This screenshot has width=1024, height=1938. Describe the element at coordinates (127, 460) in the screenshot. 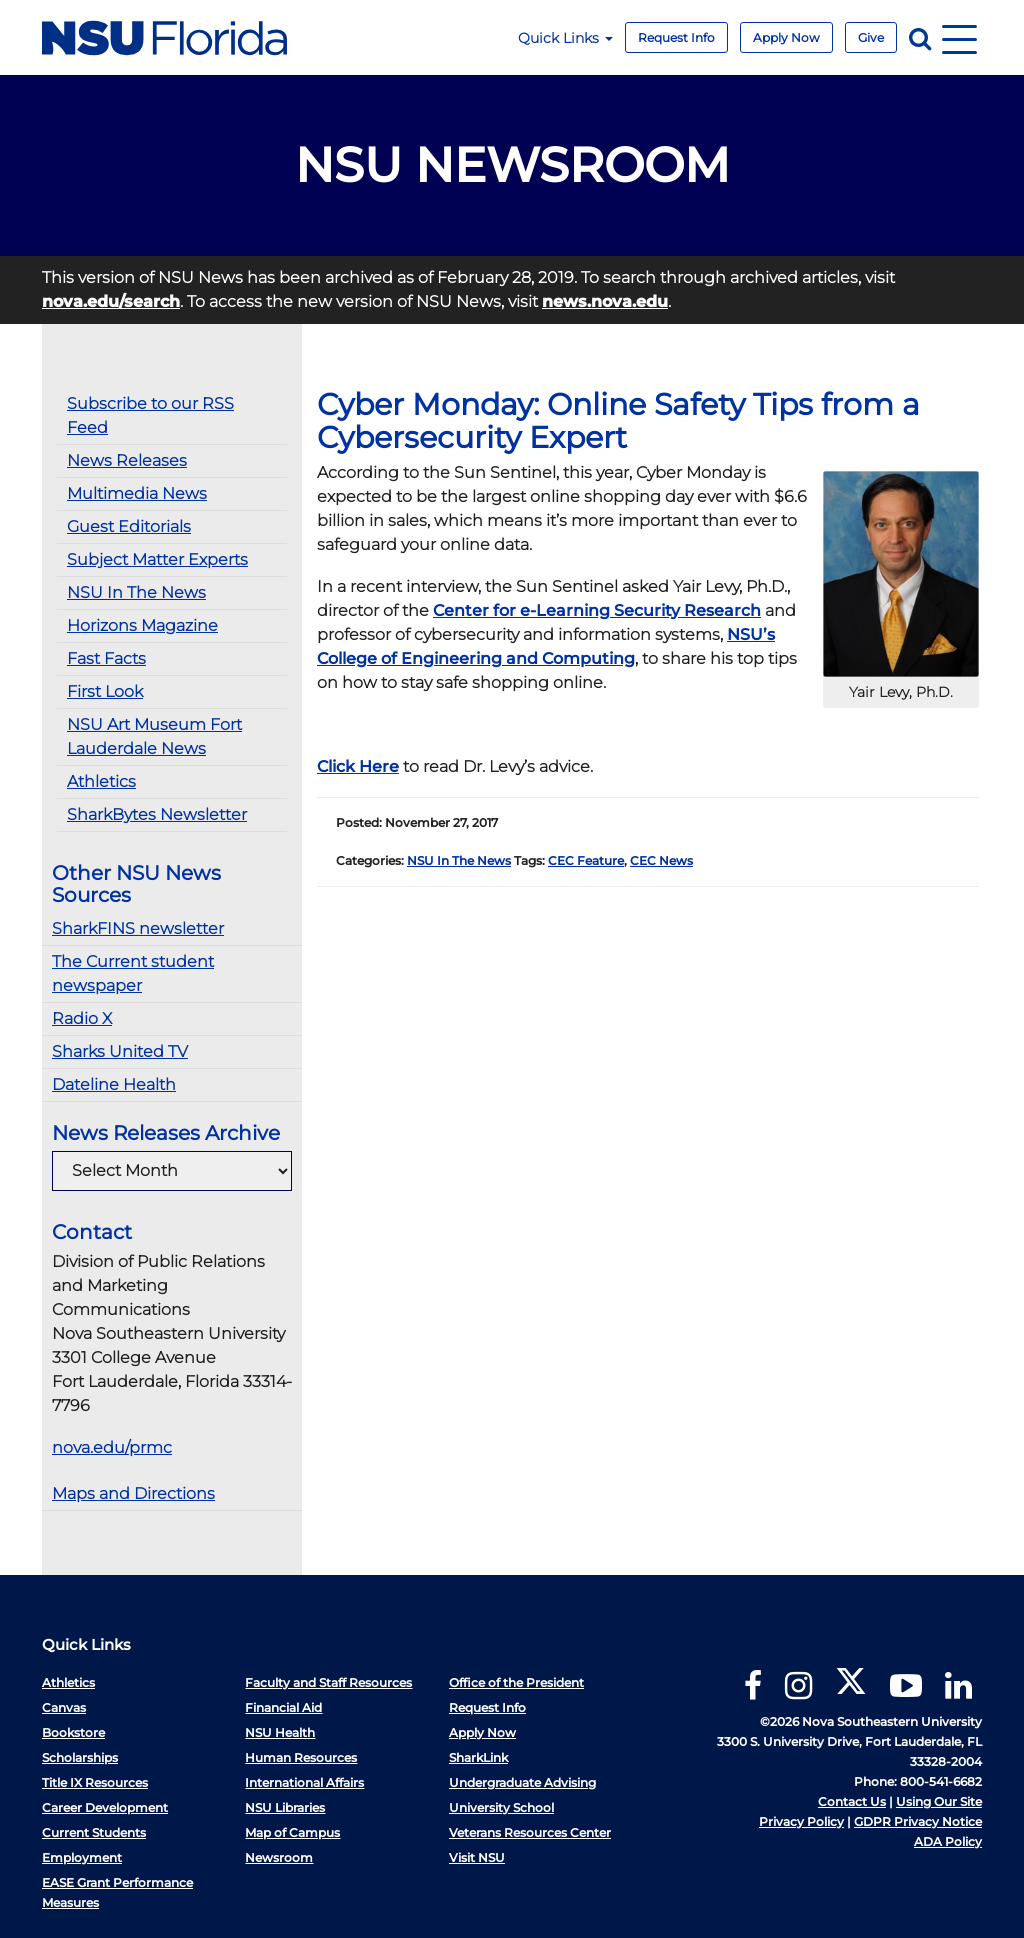

I see `News Releases` at that location.